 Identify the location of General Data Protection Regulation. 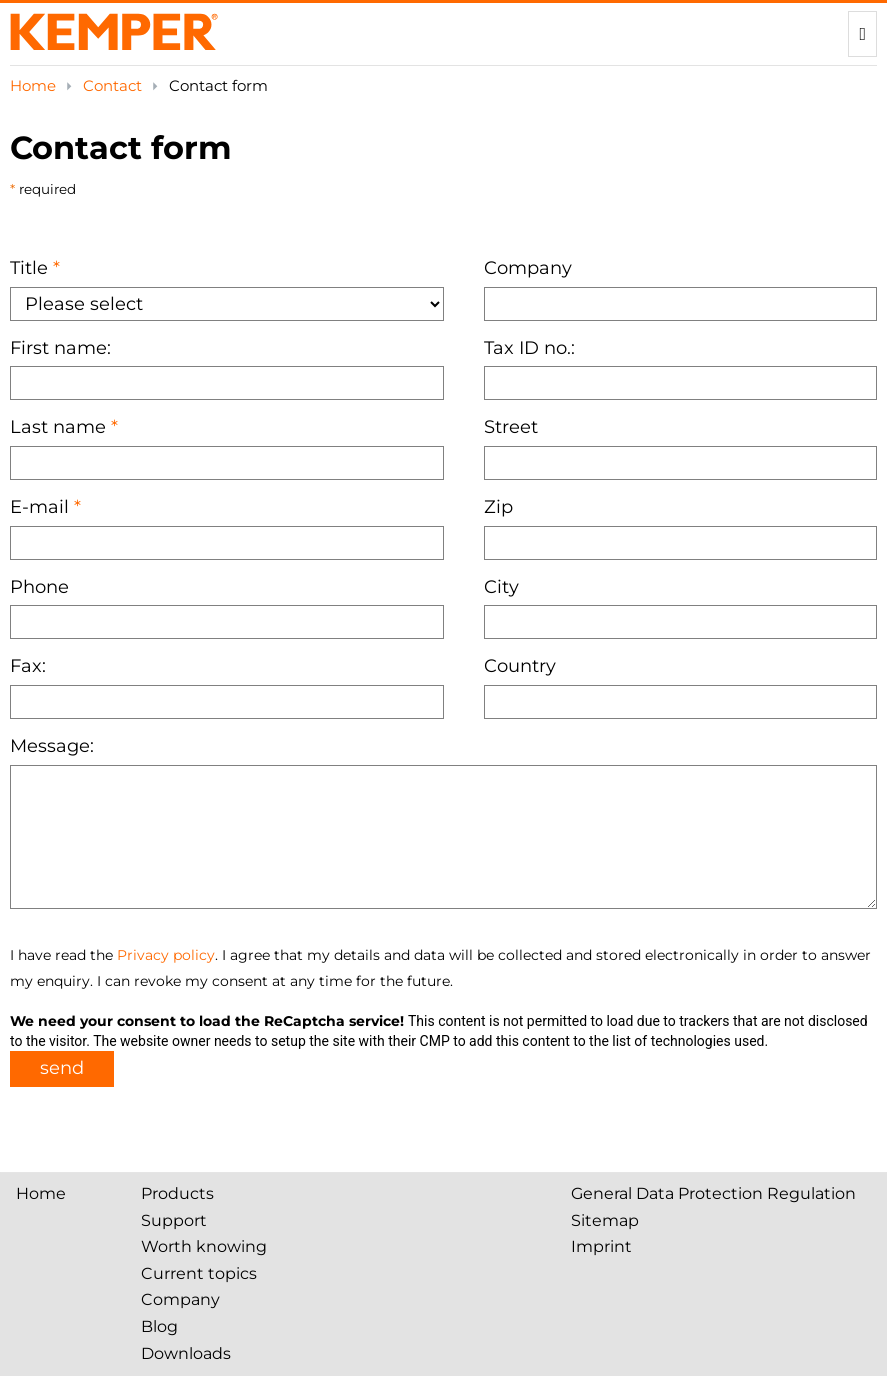
(713, 1193).